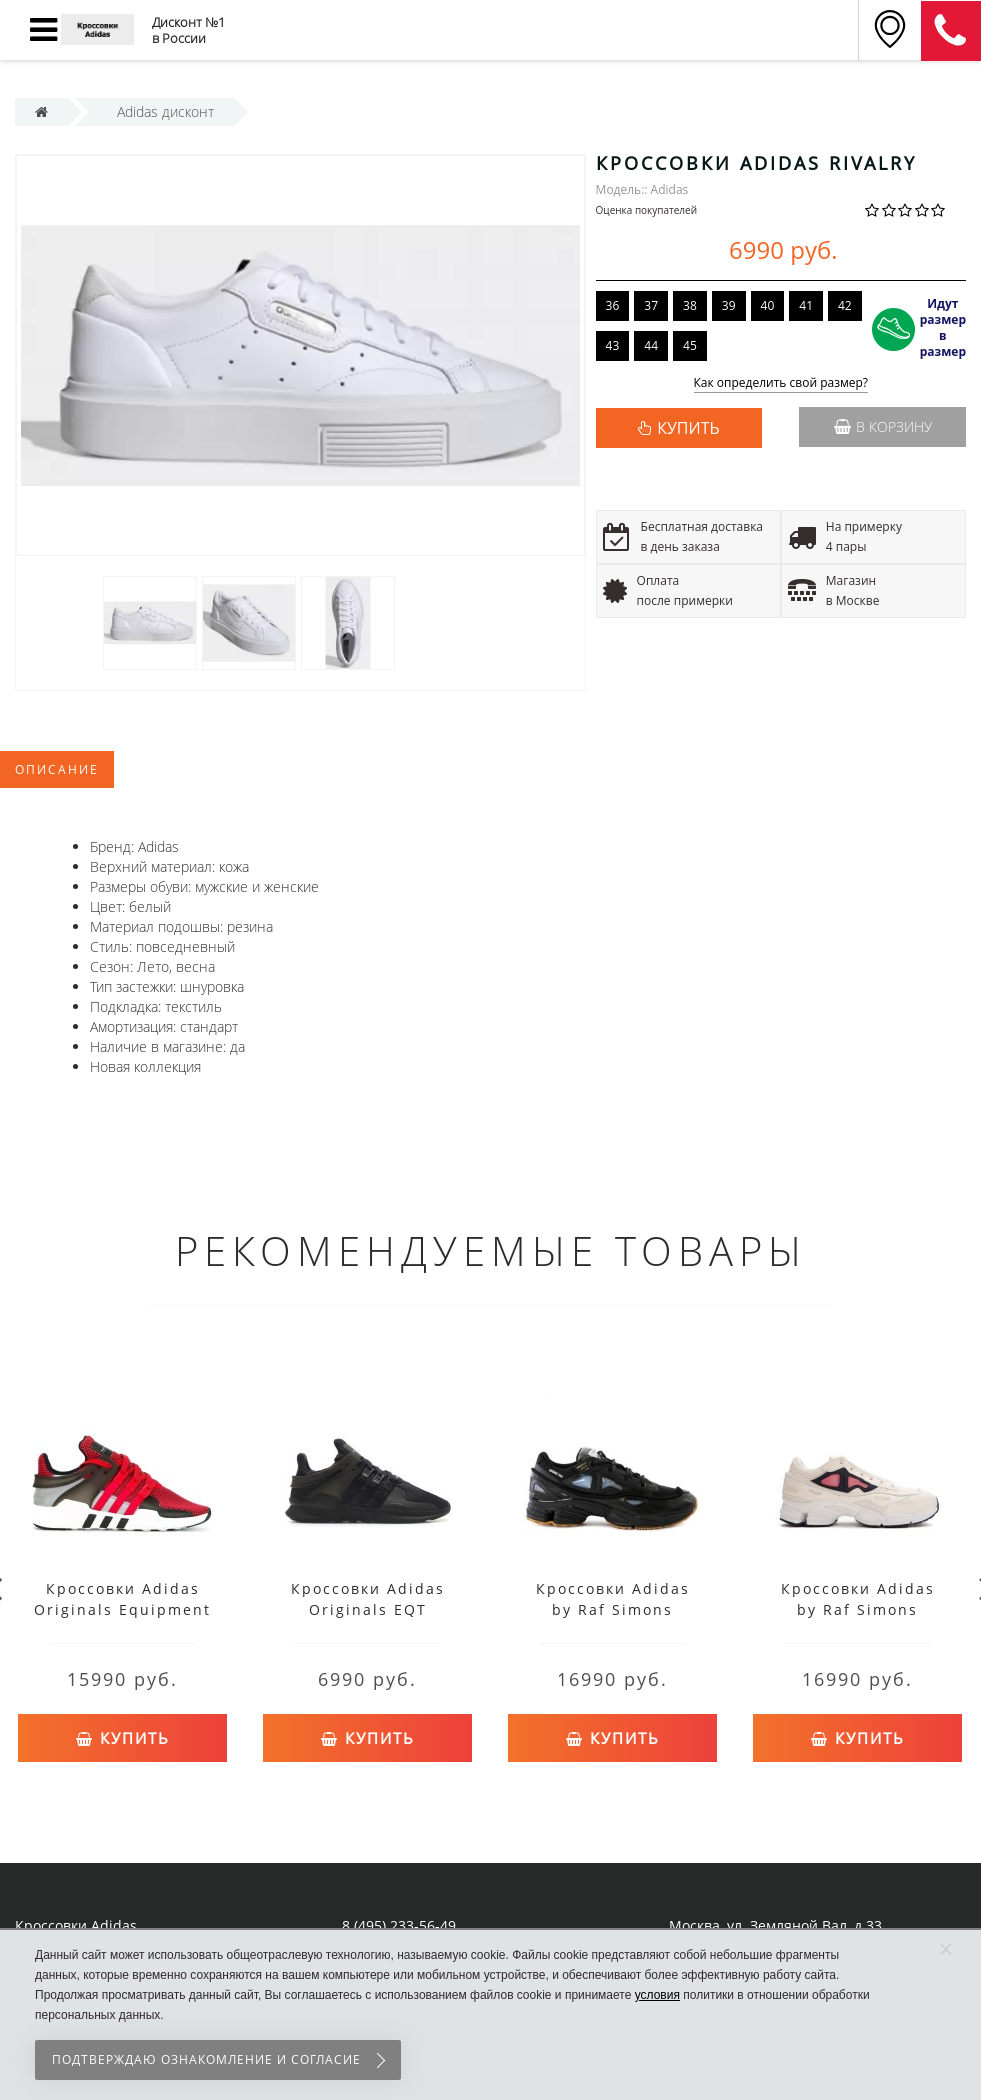  I want to click on 38, so click(690, 305).